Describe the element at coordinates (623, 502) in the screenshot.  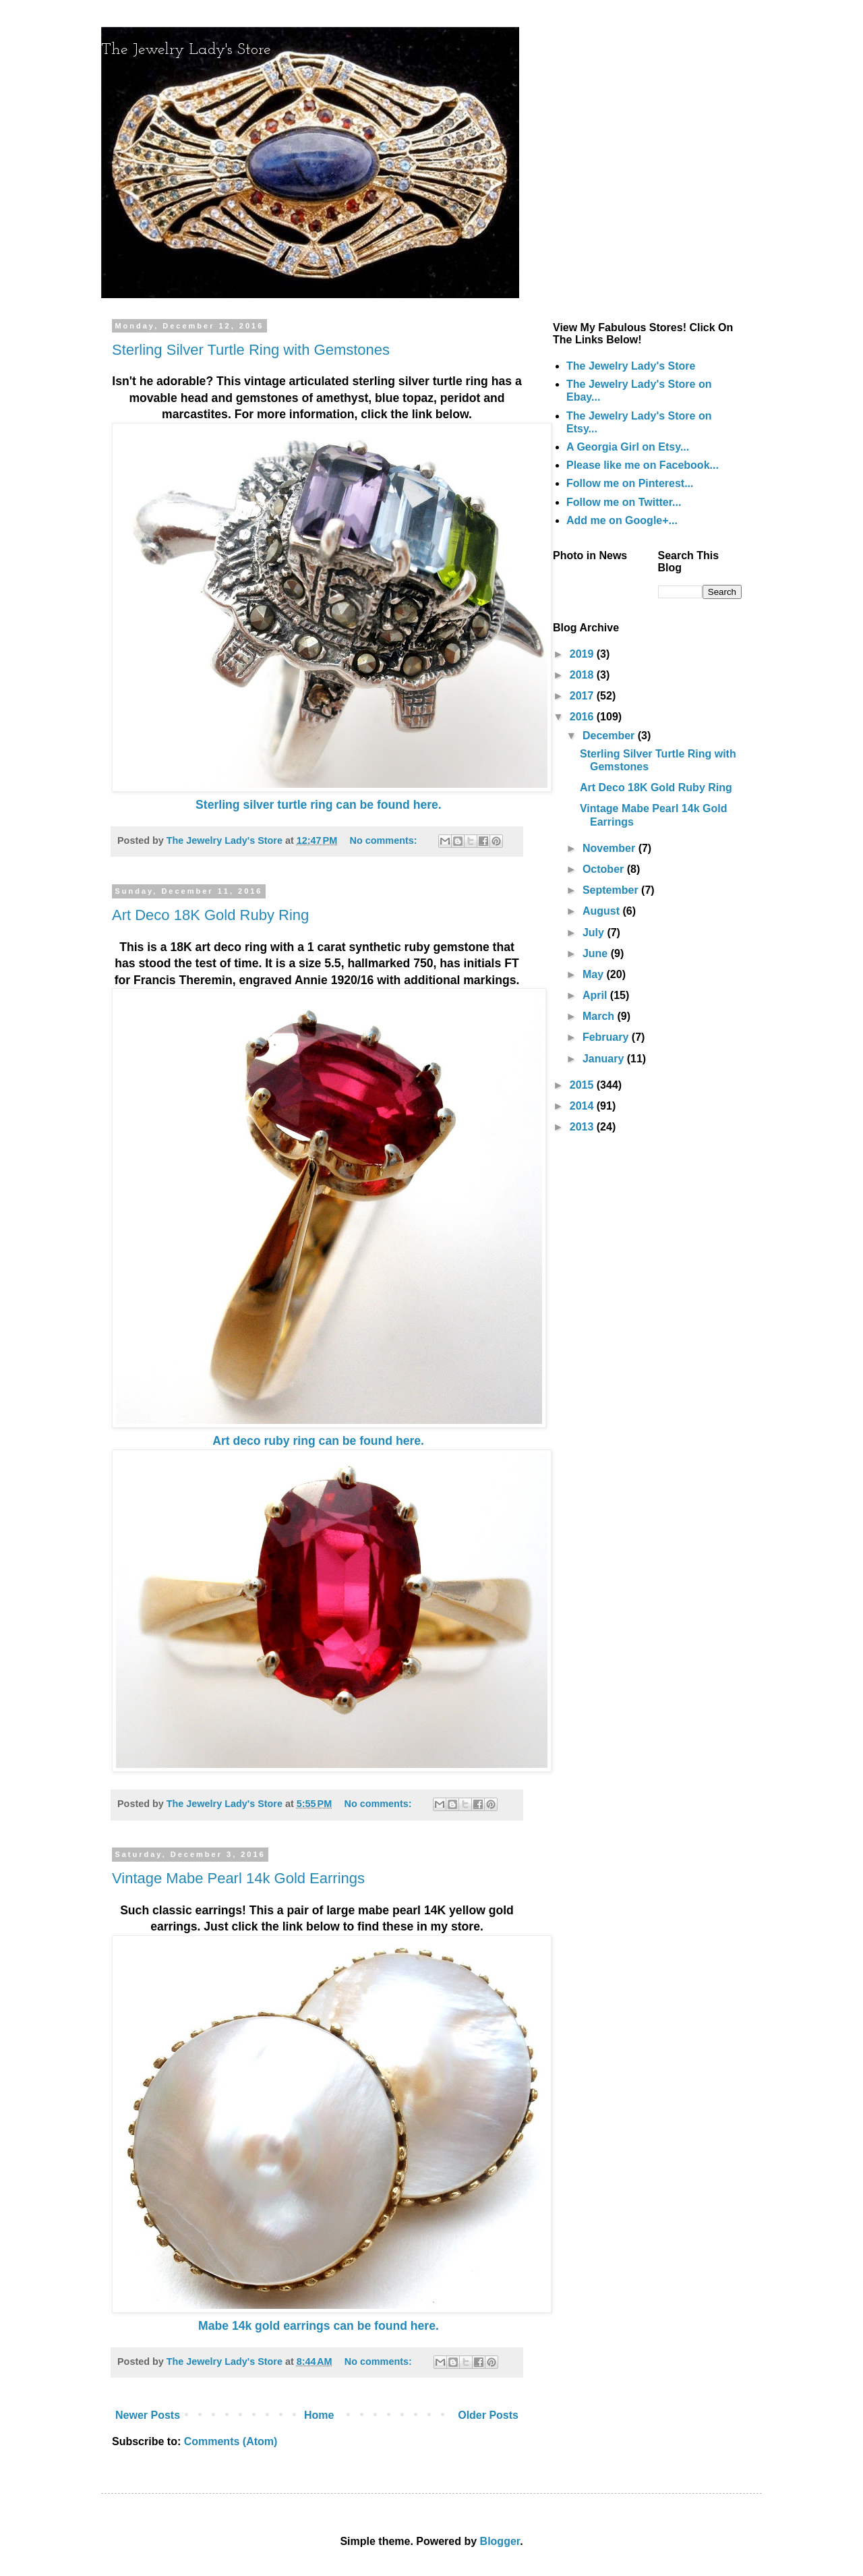
I see `Follow me on Twitter...` at that location.